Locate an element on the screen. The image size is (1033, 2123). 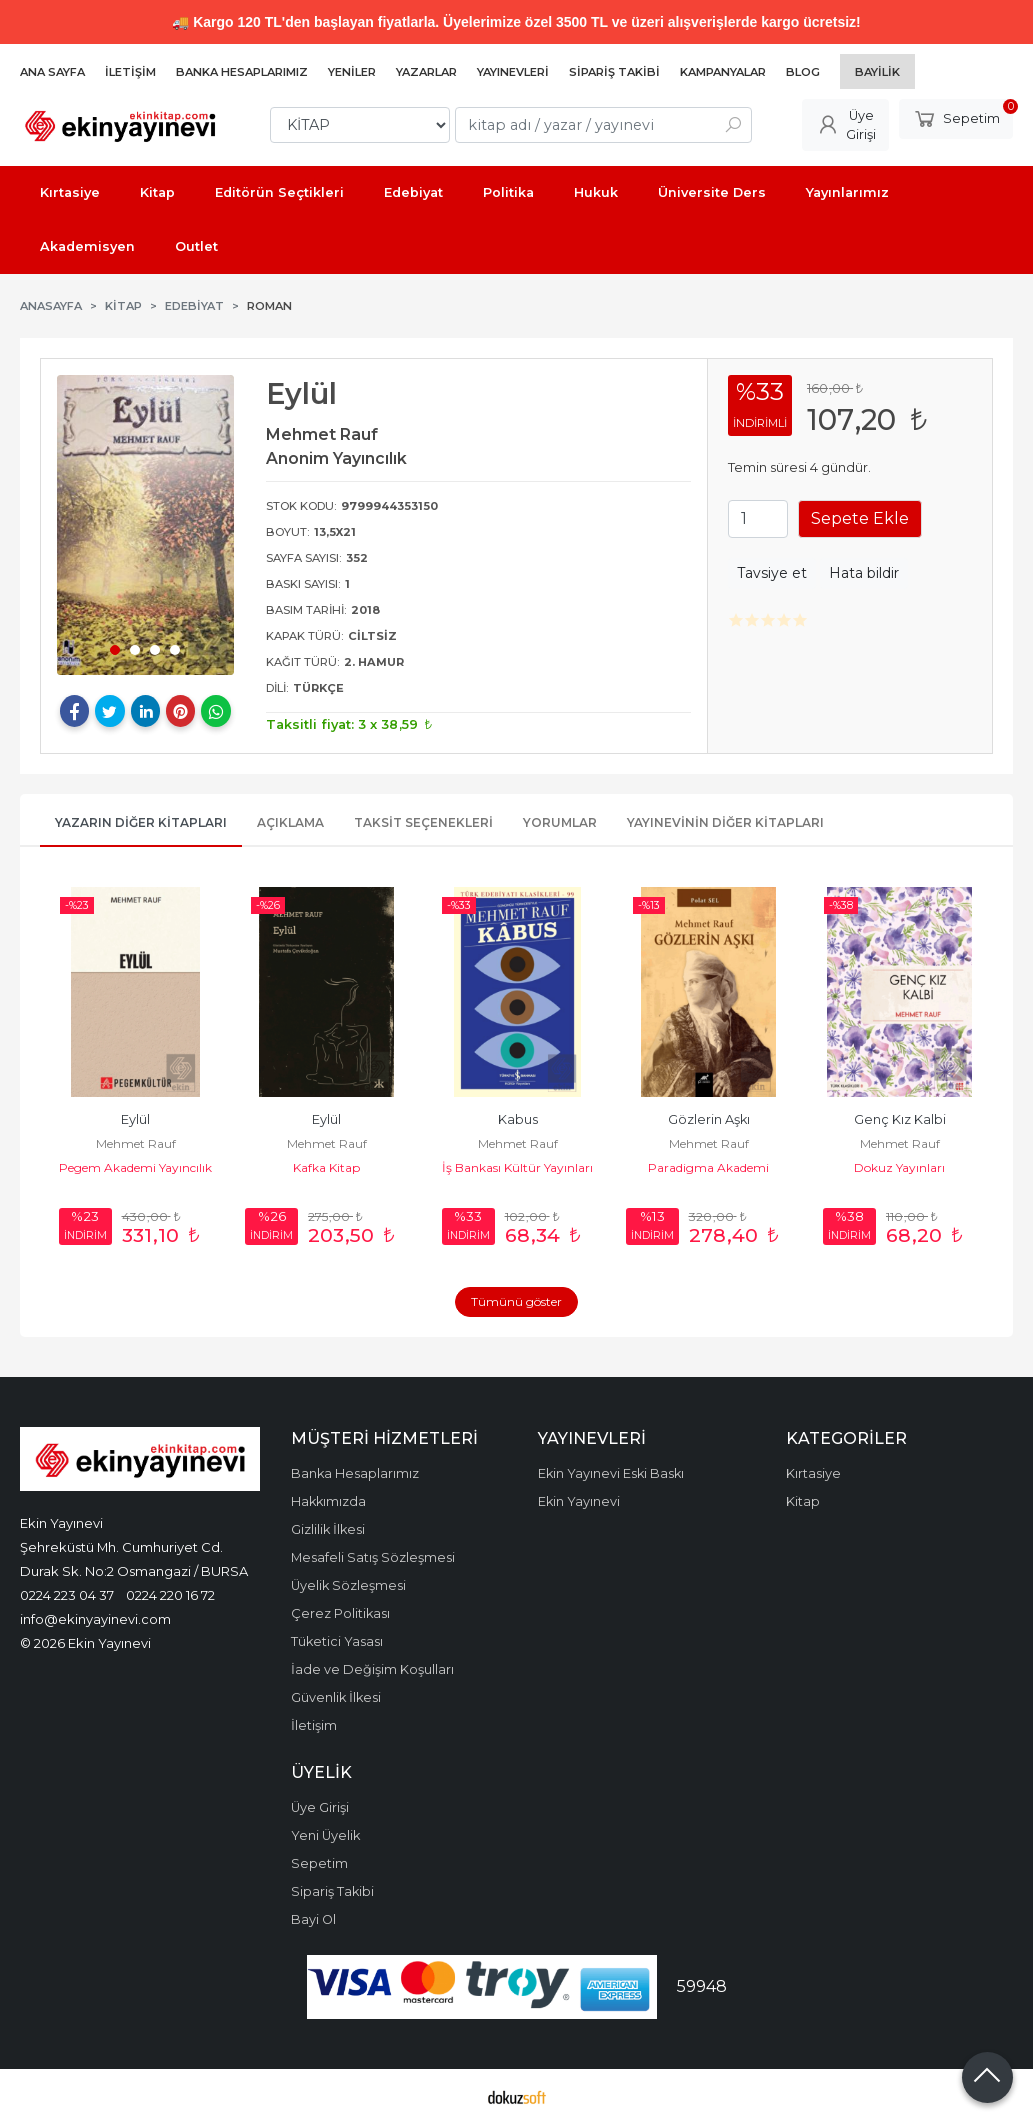
Kabus is located at coordinates (518, 1119).